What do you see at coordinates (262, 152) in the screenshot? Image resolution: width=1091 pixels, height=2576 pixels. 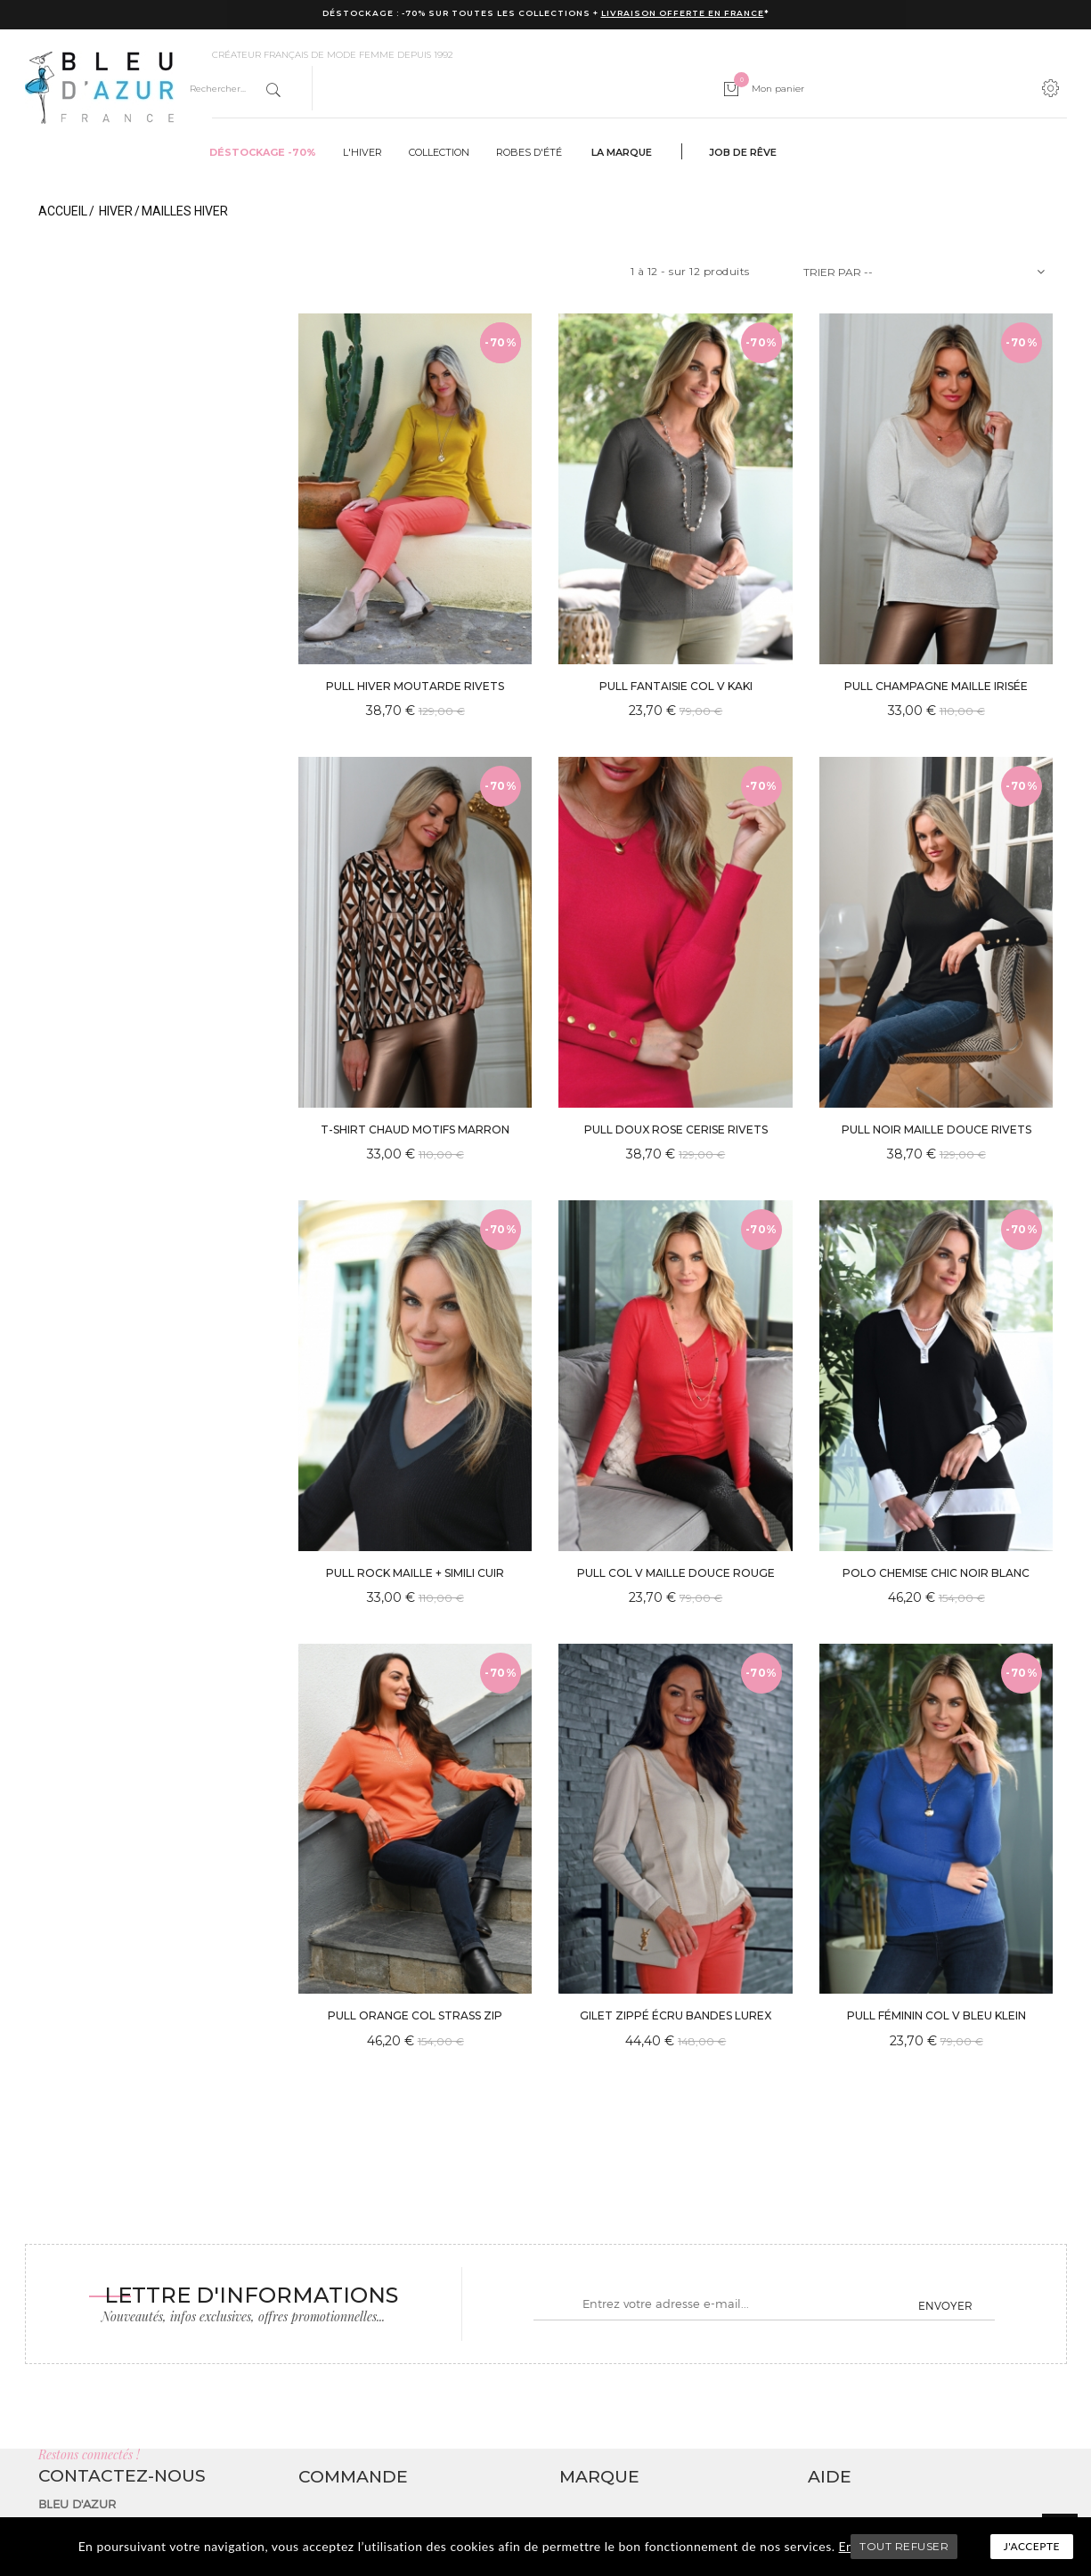 I see `Déstockage -70%` at bounding box center [262, 152].